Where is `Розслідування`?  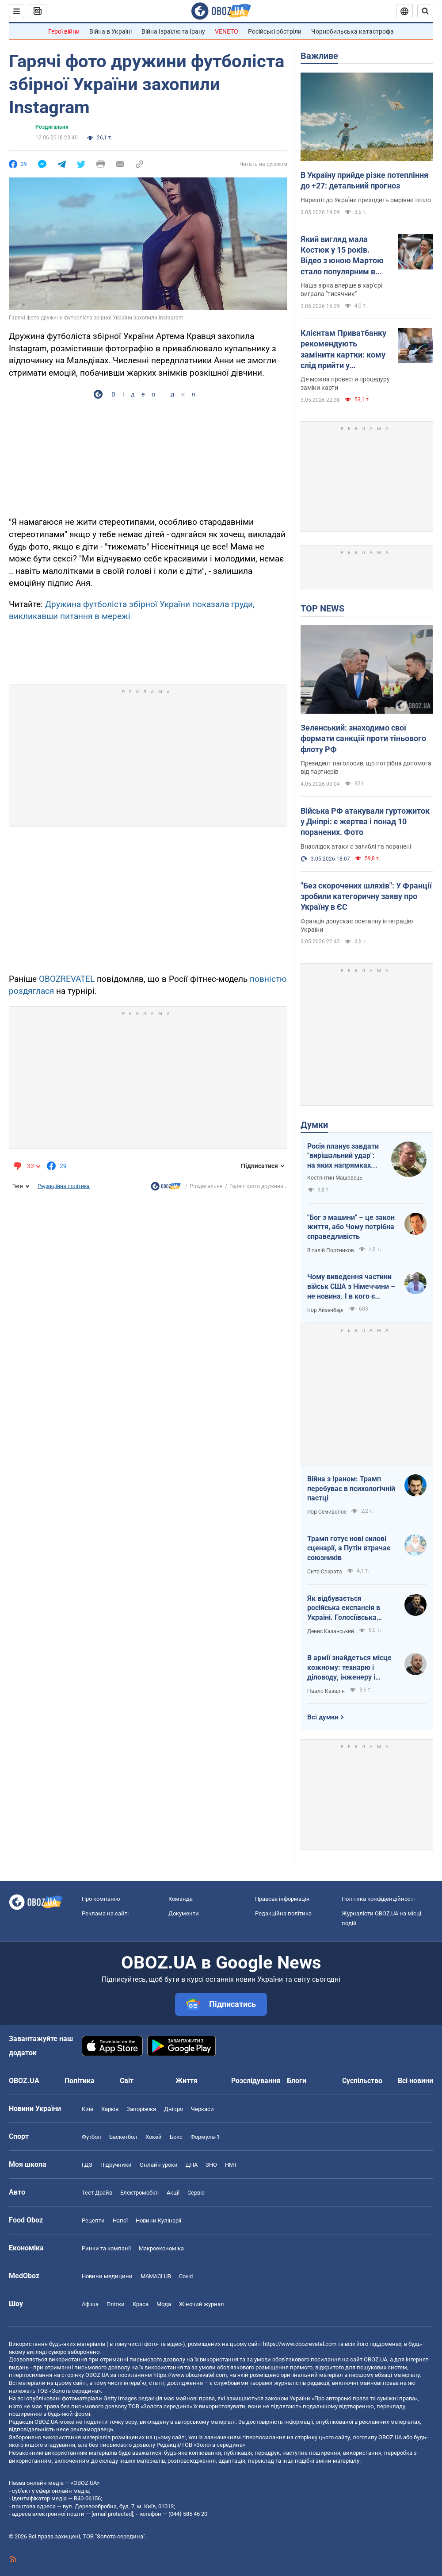 Розслідування is located at coordinates (255, 2080).